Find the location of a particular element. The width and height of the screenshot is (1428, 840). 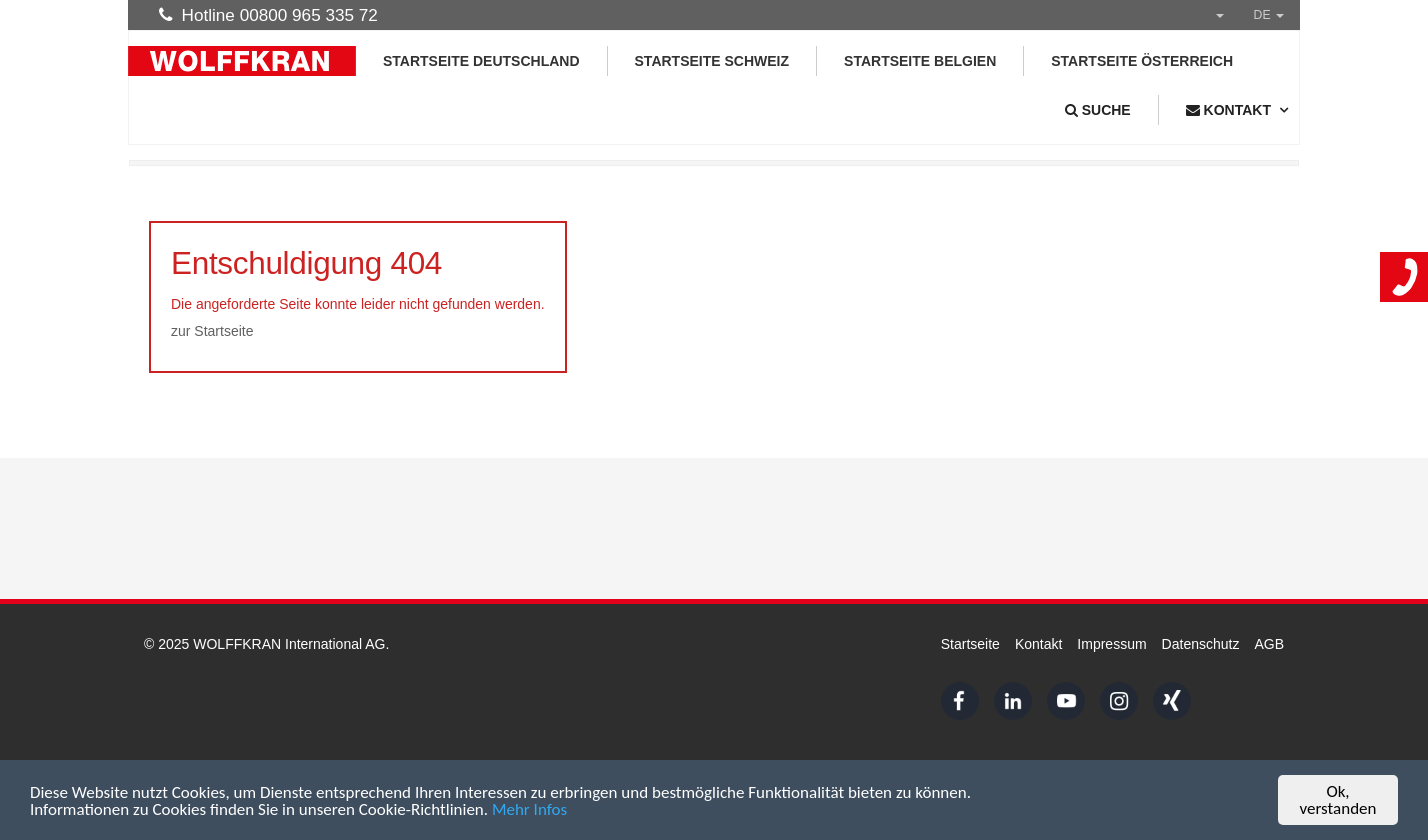

Impressum is located at coordinates (1111, 644).